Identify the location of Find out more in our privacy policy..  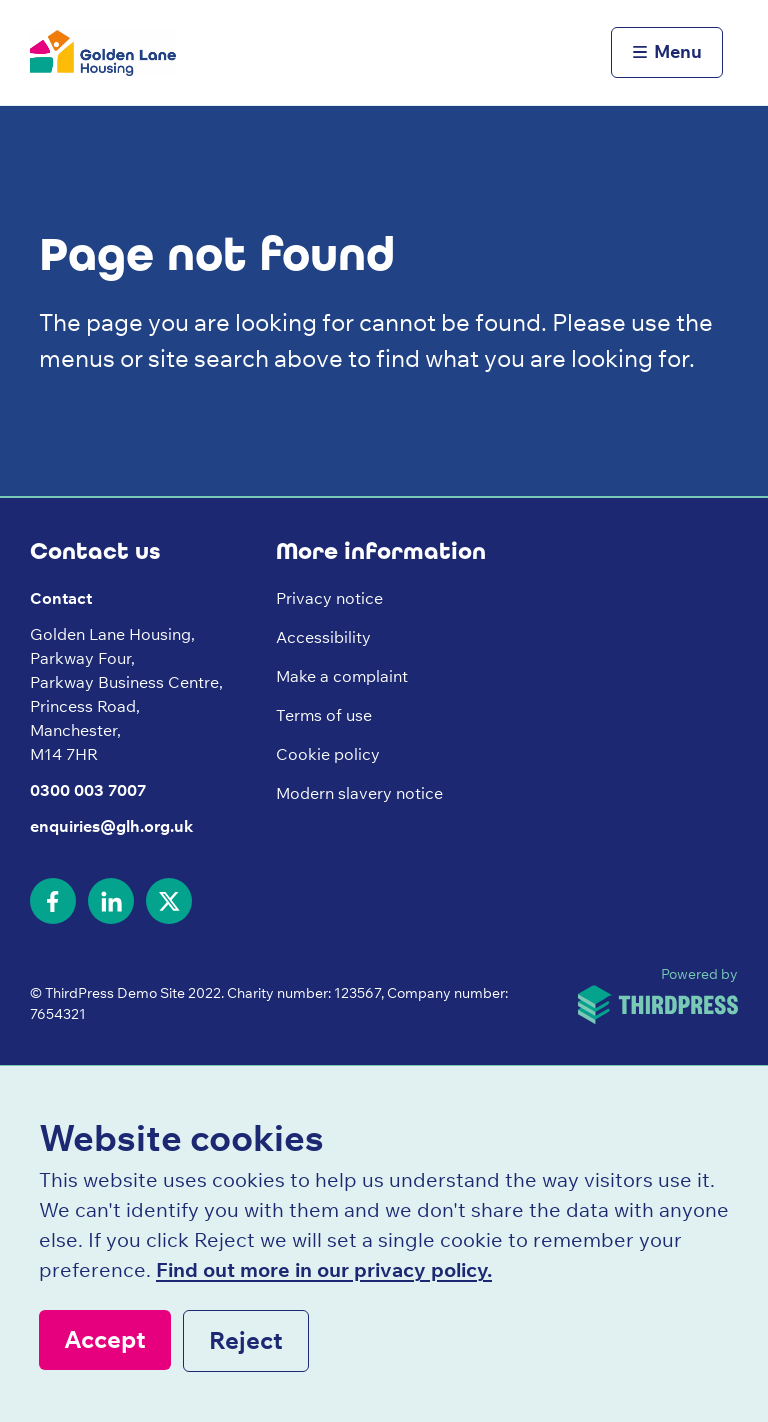
(324, 1269).